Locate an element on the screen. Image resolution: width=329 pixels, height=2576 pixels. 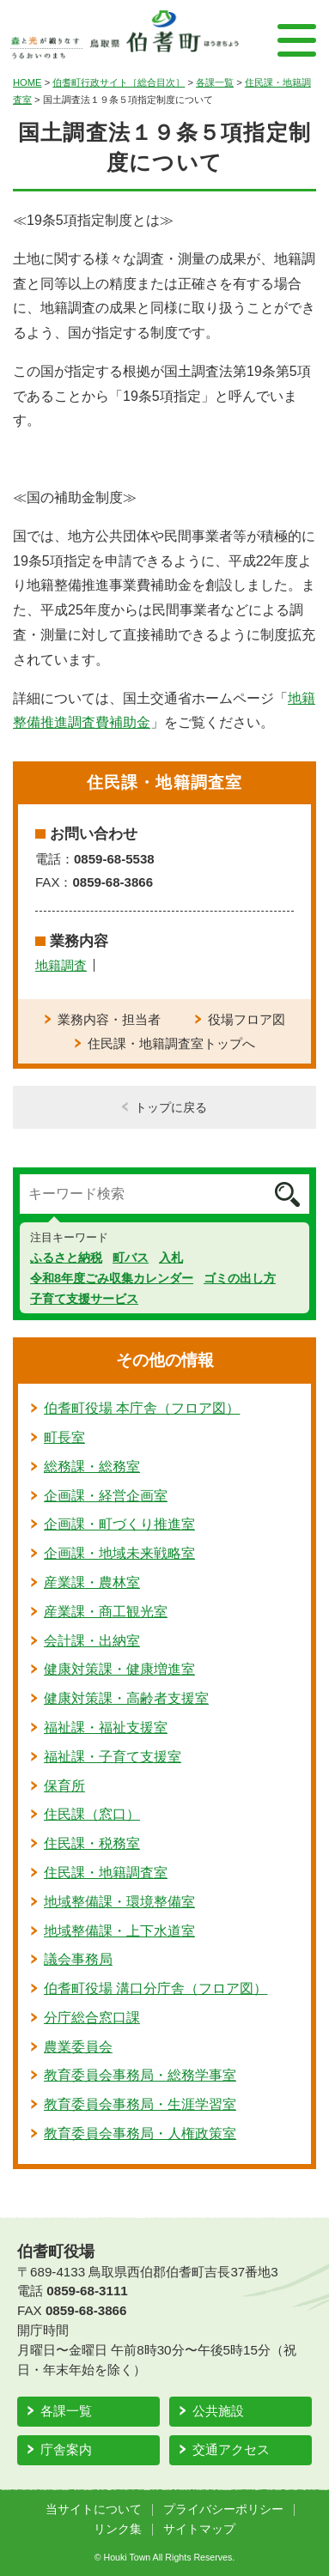
地域整備課・環境整備室 is located at coordinates (119, 1901).